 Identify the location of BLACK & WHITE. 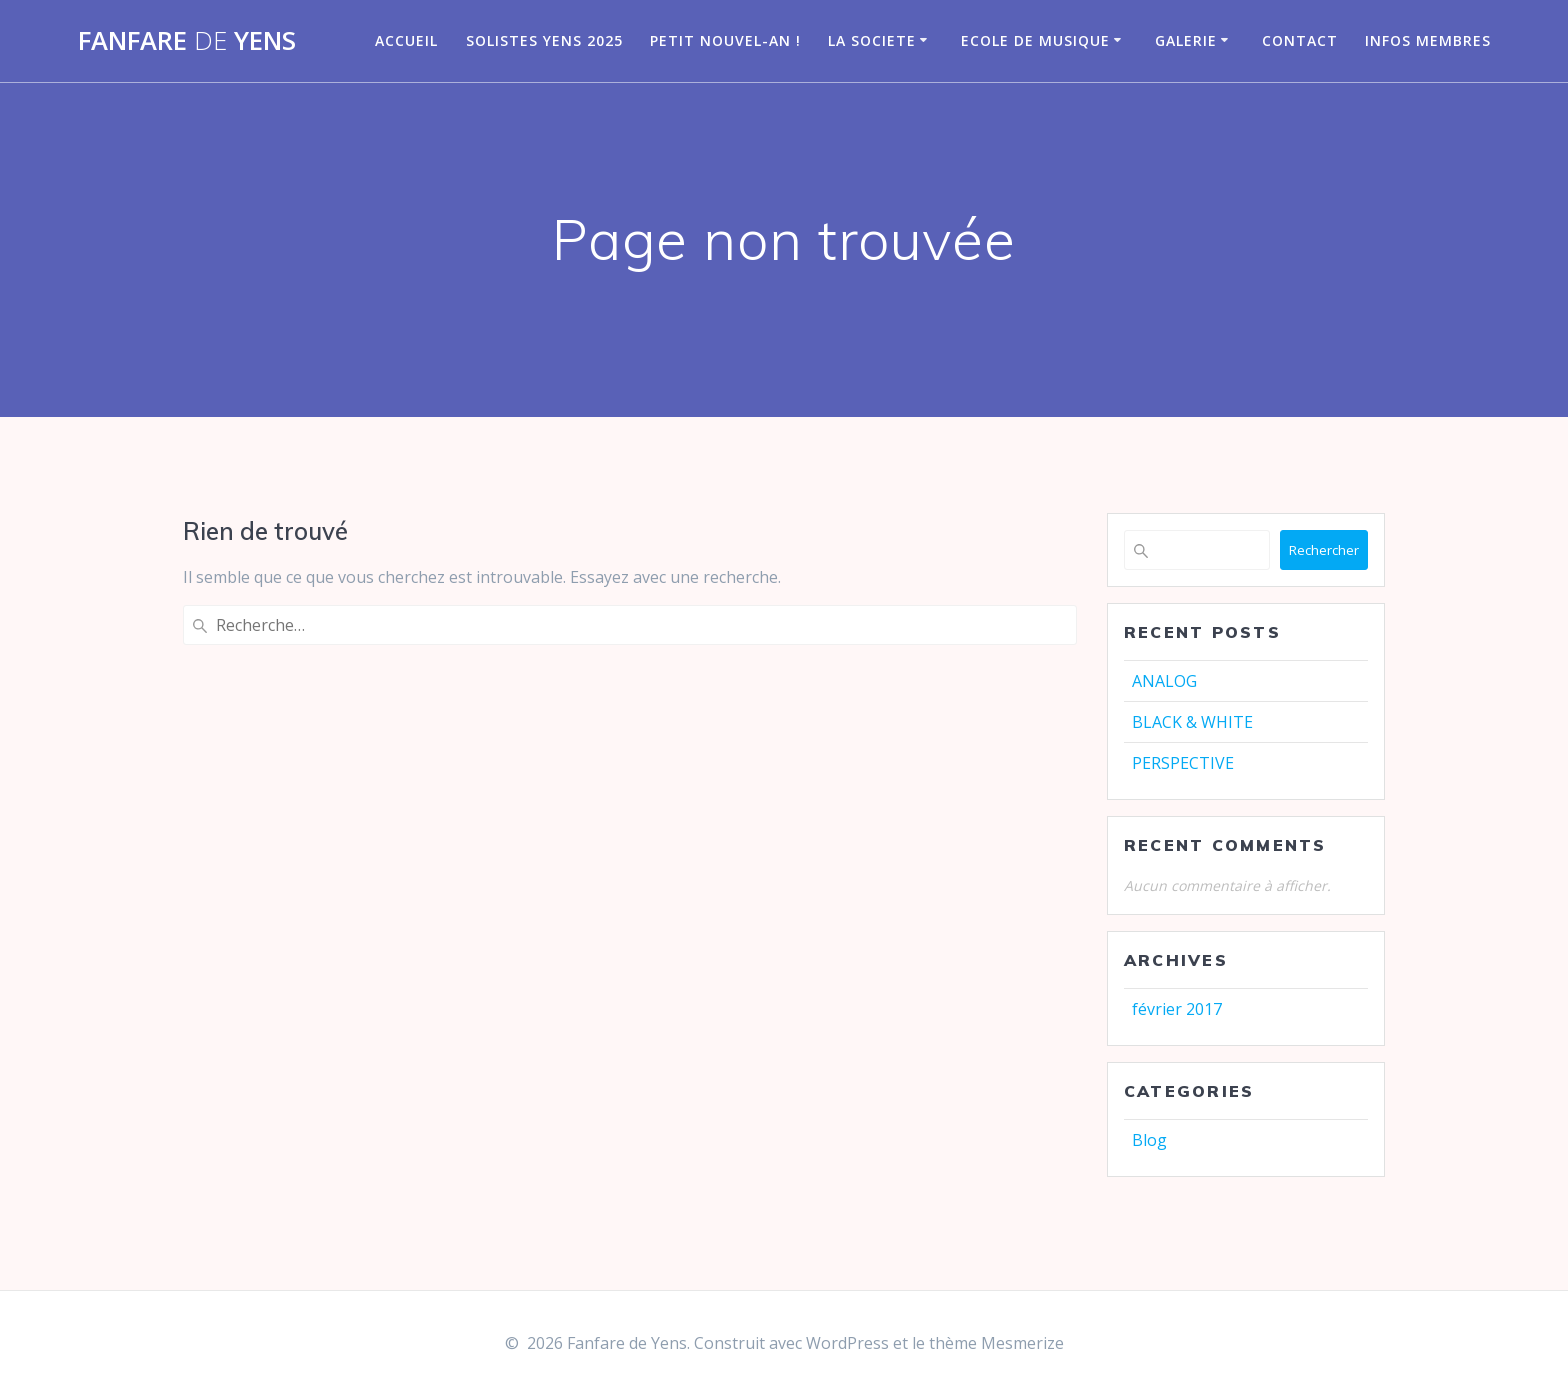
(1192, 722).